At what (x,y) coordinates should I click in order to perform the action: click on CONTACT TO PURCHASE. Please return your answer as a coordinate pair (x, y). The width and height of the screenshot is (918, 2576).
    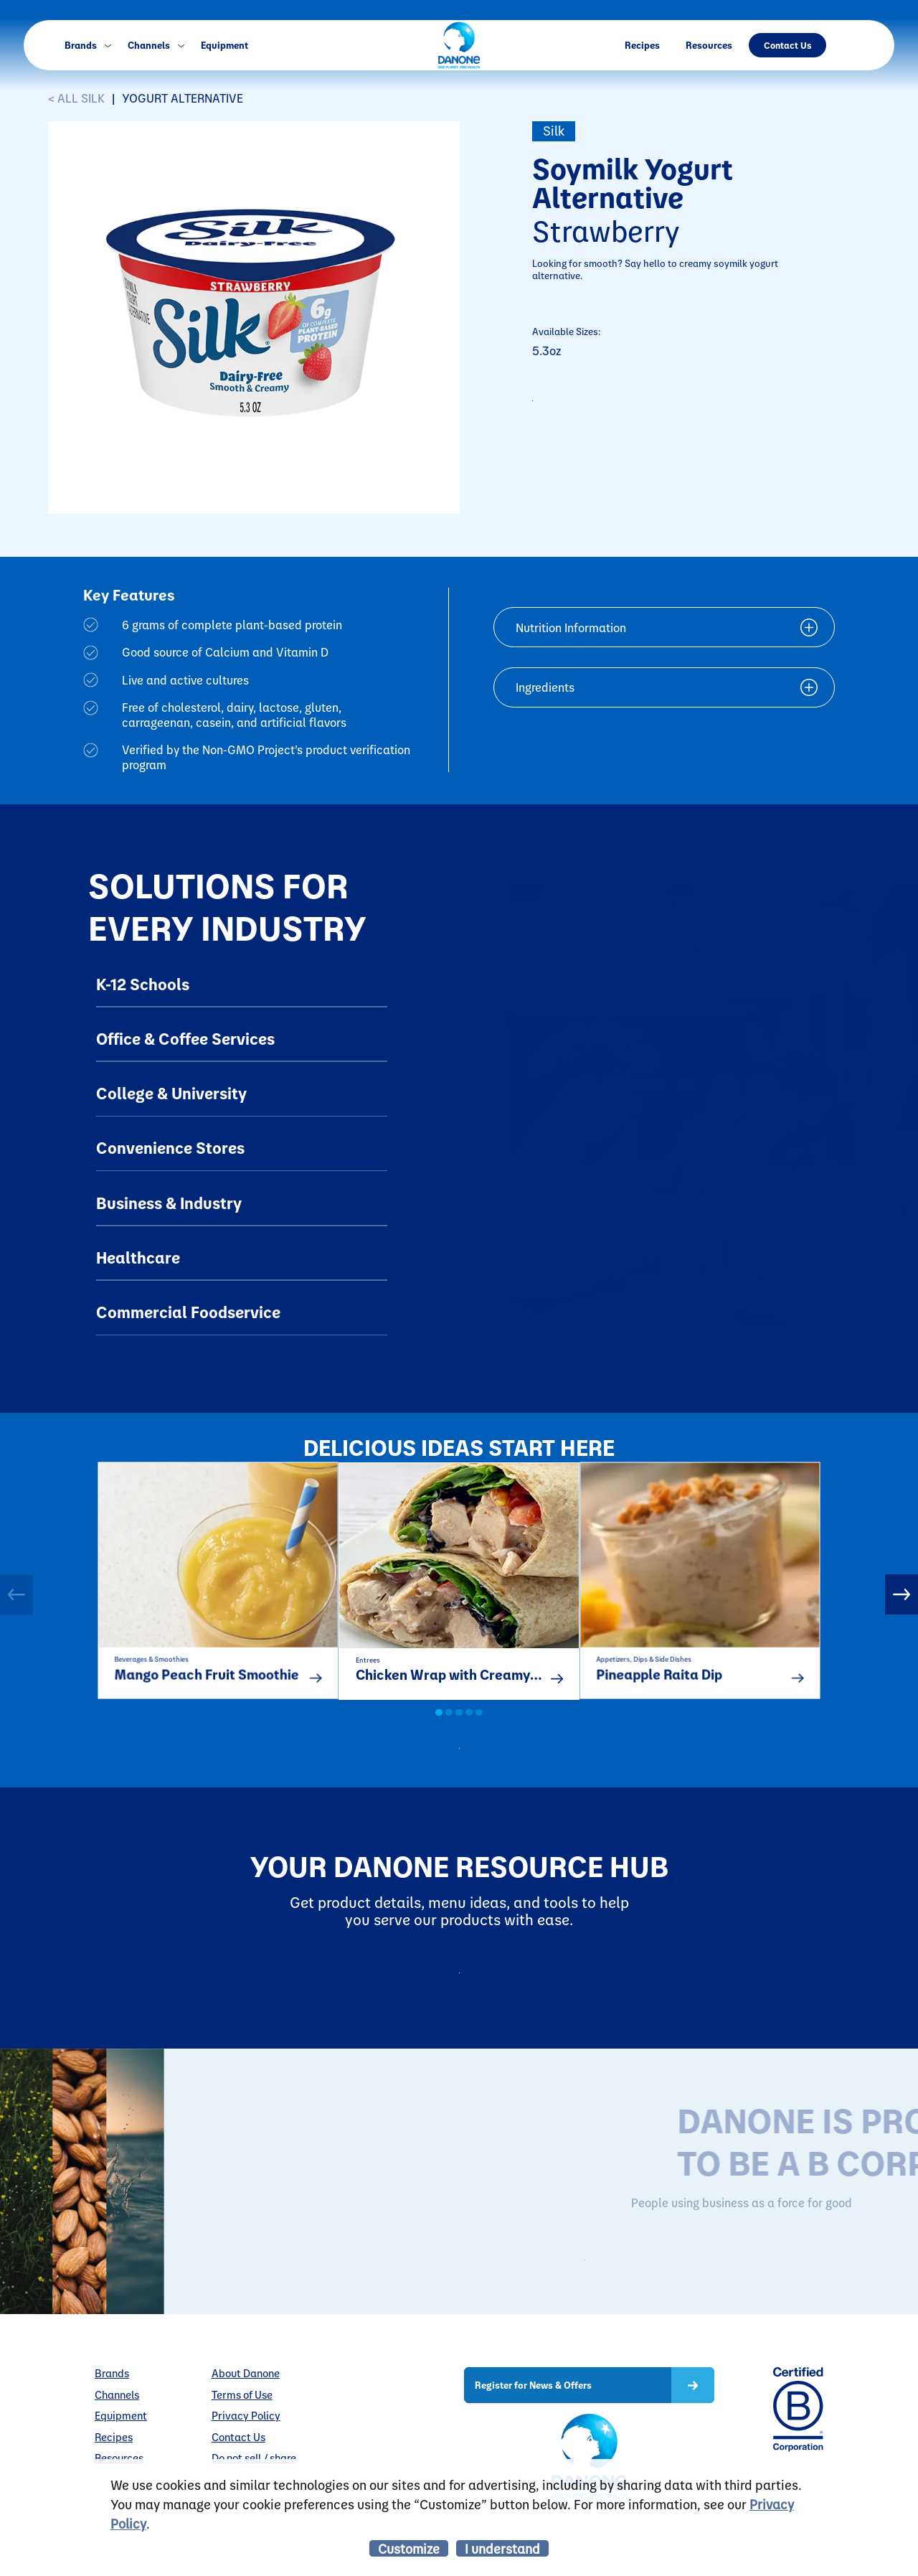
    Looking at the image, I should click on (633, 408).